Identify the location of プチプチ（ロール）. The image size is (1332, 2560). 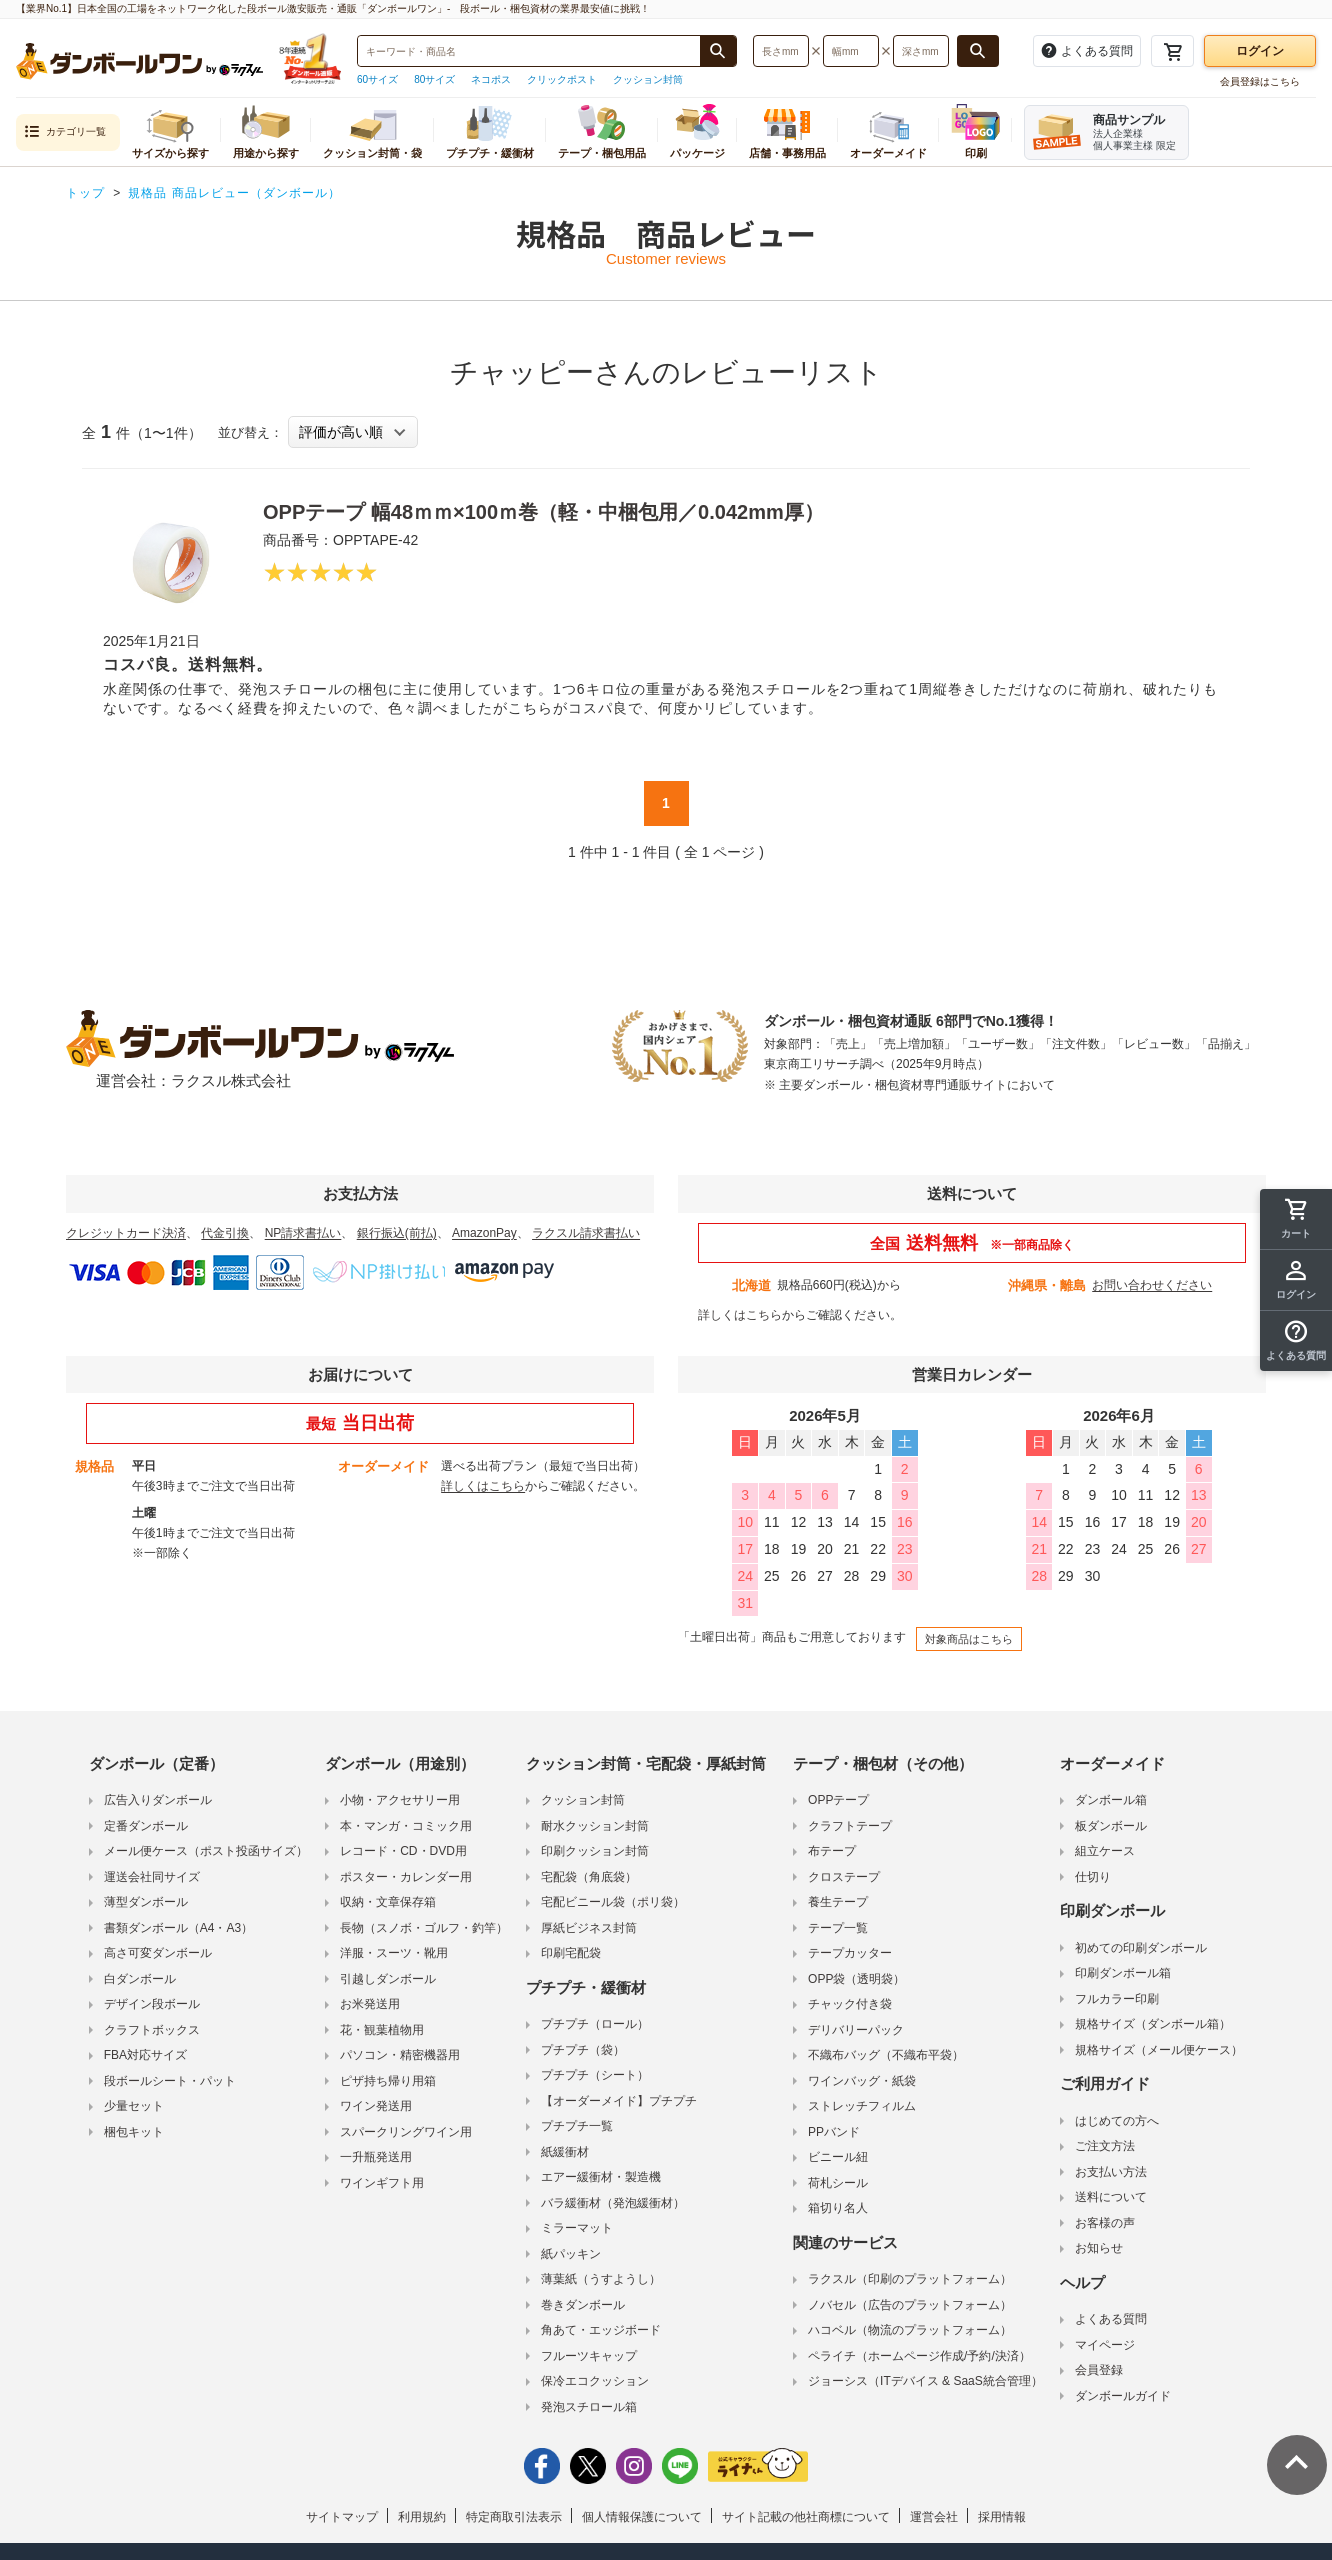
(595, 2024).